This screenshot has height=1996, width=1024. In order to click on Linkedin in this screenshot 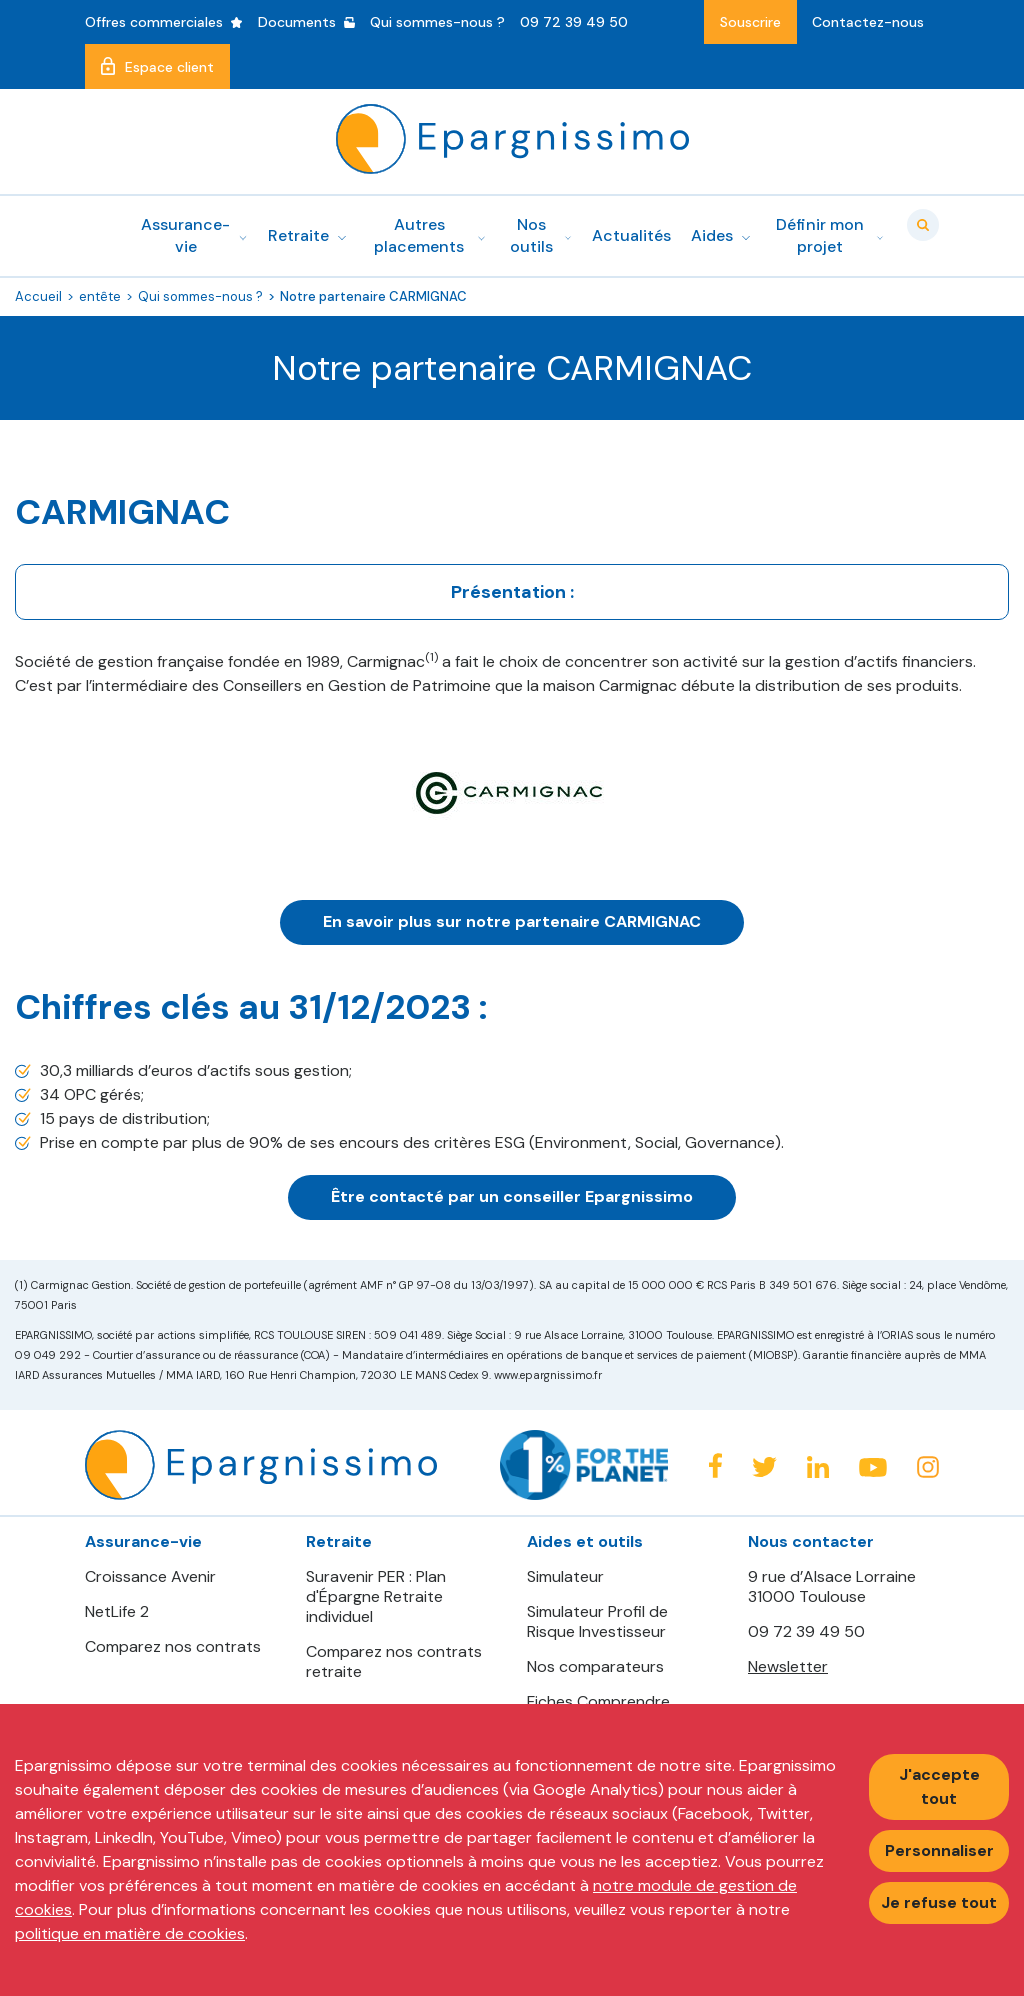, I will do `click(818, 1467)`.